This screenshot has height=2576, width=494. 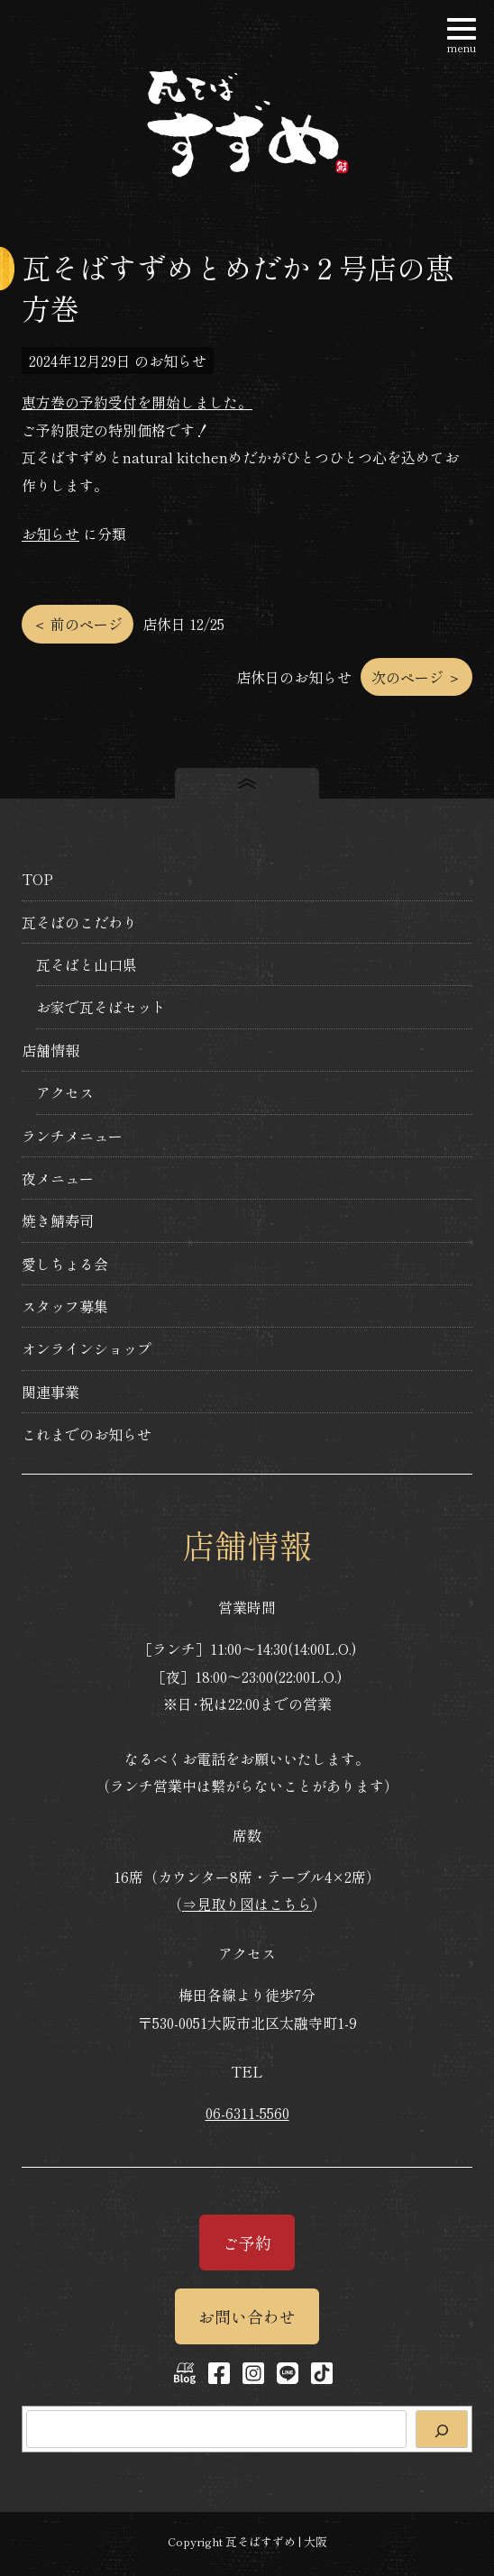 I want to click on お家で瓦そばセット, so click(x=101, y=1007).